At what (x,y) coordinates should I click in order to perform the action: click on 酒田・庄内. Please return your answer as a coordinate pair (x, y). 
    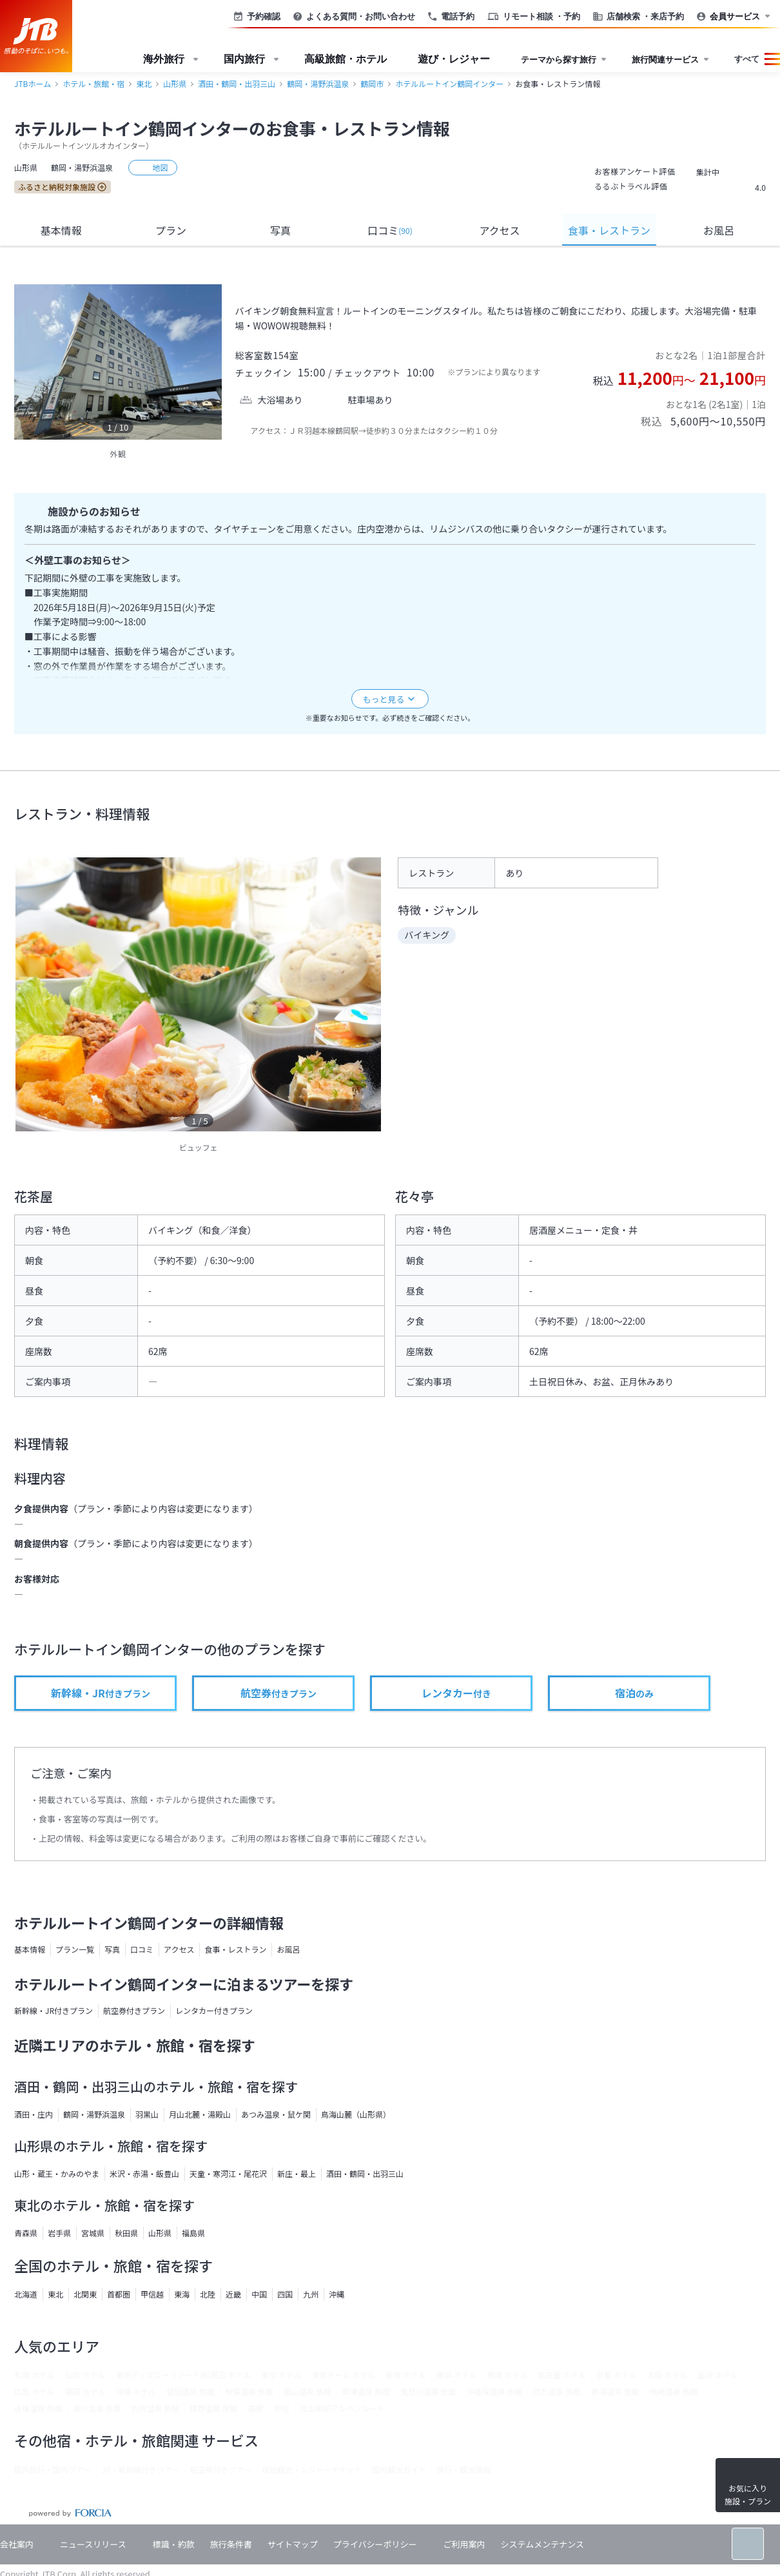
    Looking at the image, I should click on (33, 2114).